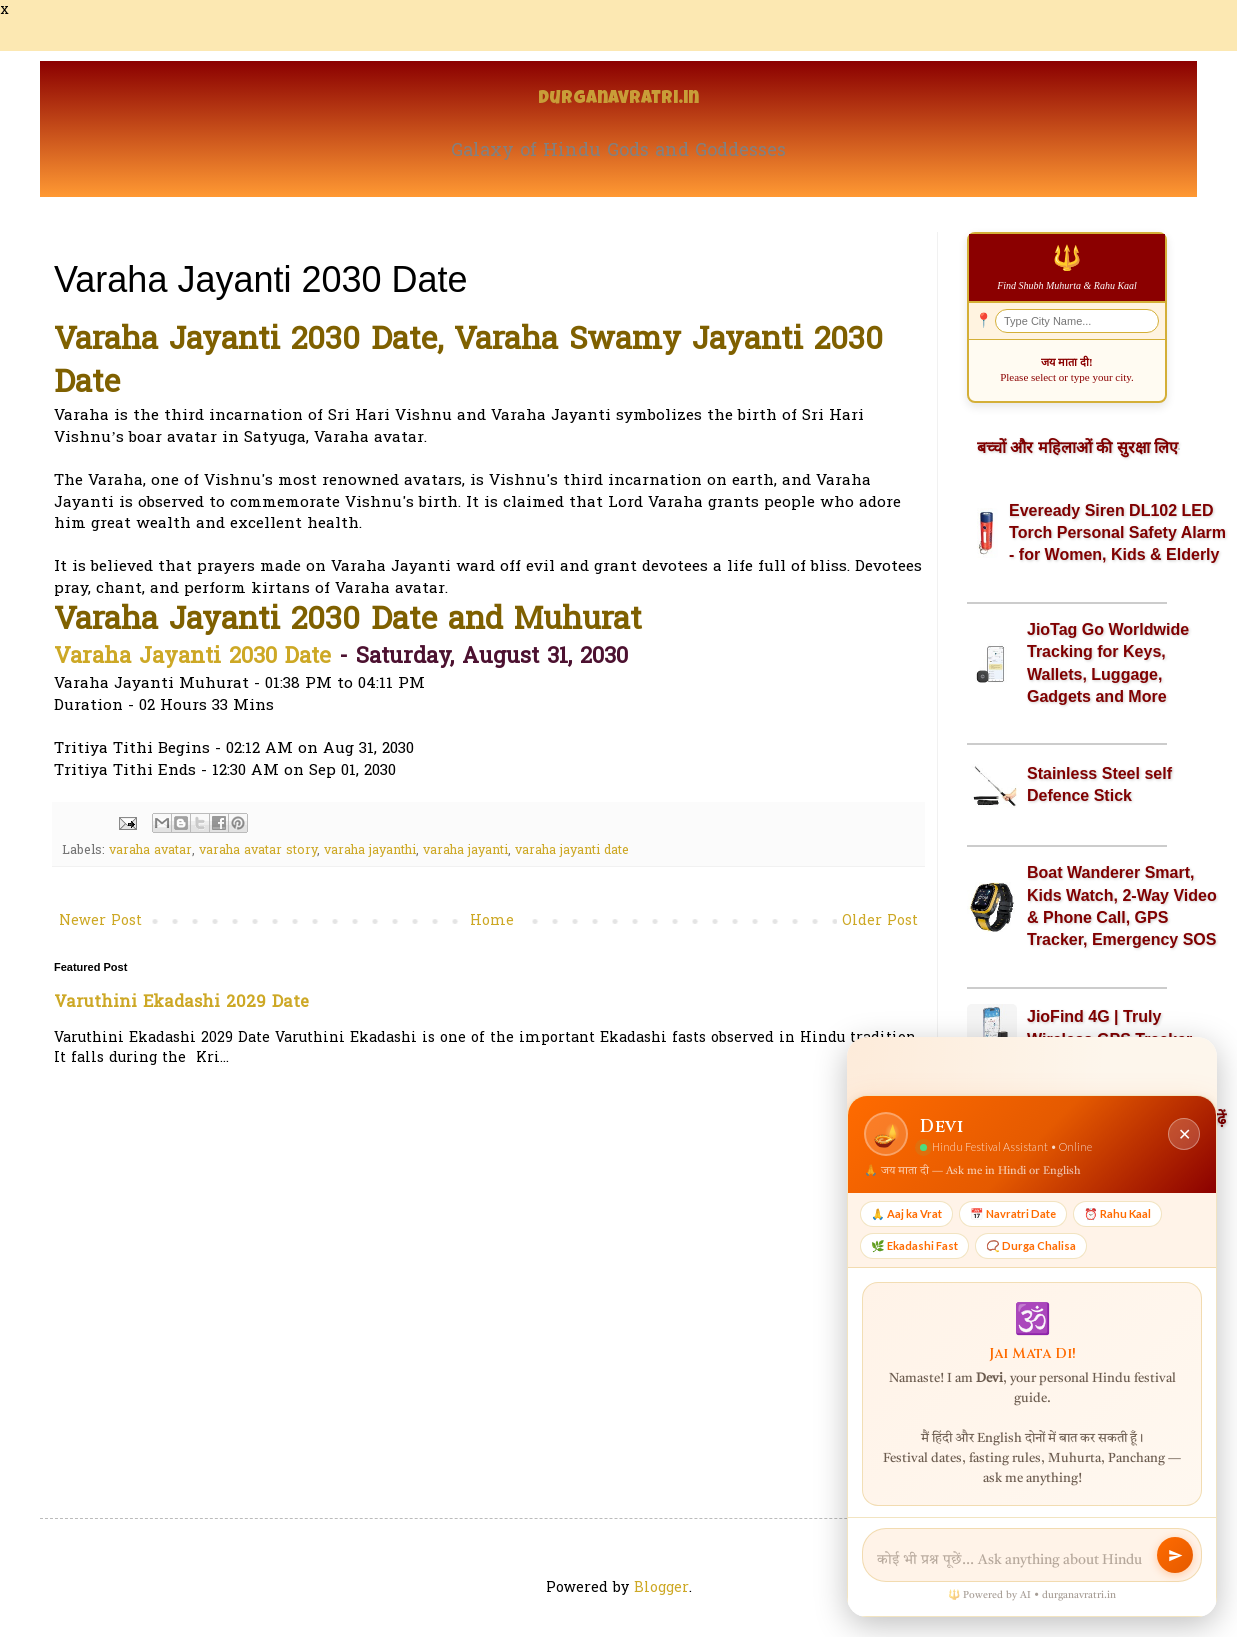 The width and height of the screenshot is (1237, 1637). I want to click on Older Post, so click(880, 921).